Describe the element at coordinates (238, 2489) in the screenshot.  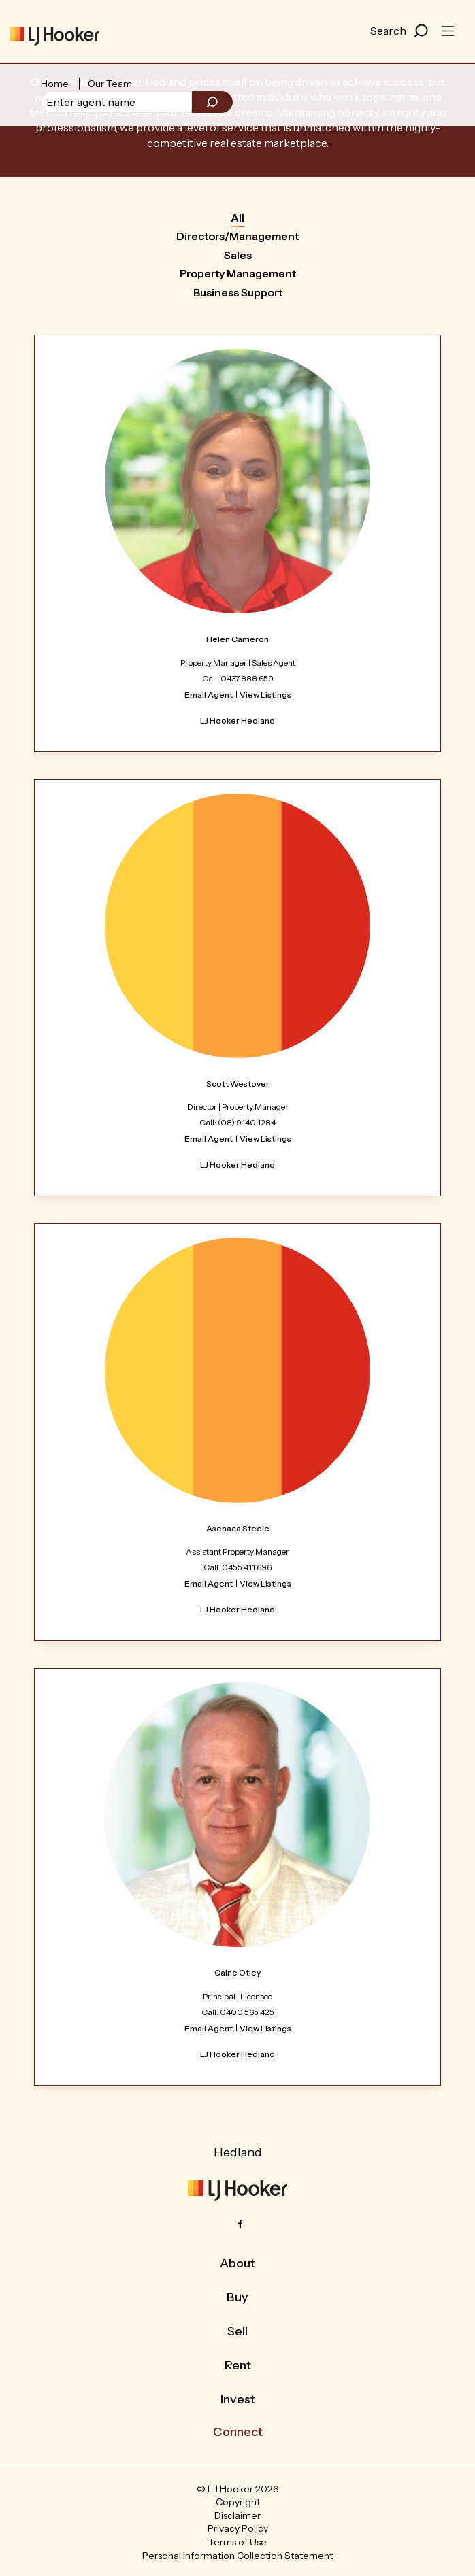
I see `© LJ Hooker 2026` at that location.